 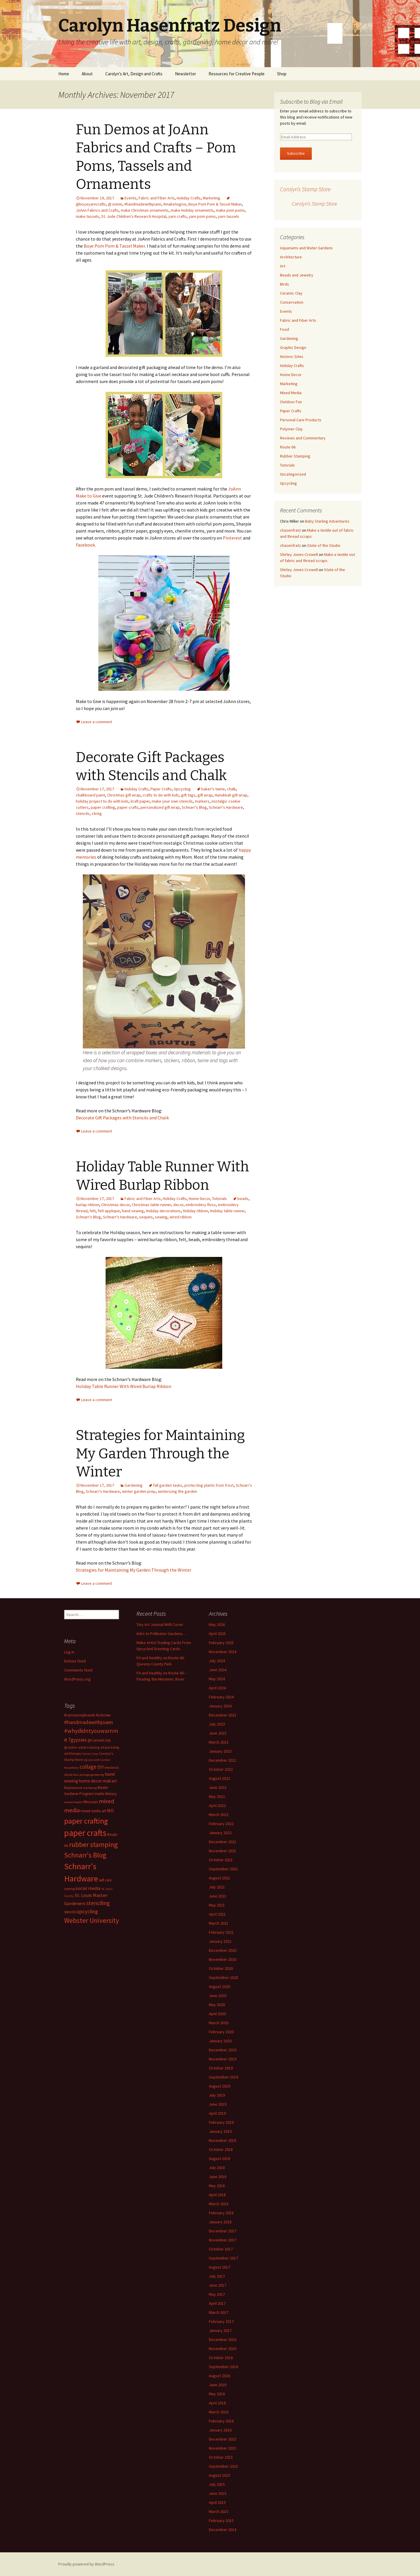 What do you see at coordinates (222, 1959) in the screenshot?
I see `November 2020` at bounding box center [222, 1959].